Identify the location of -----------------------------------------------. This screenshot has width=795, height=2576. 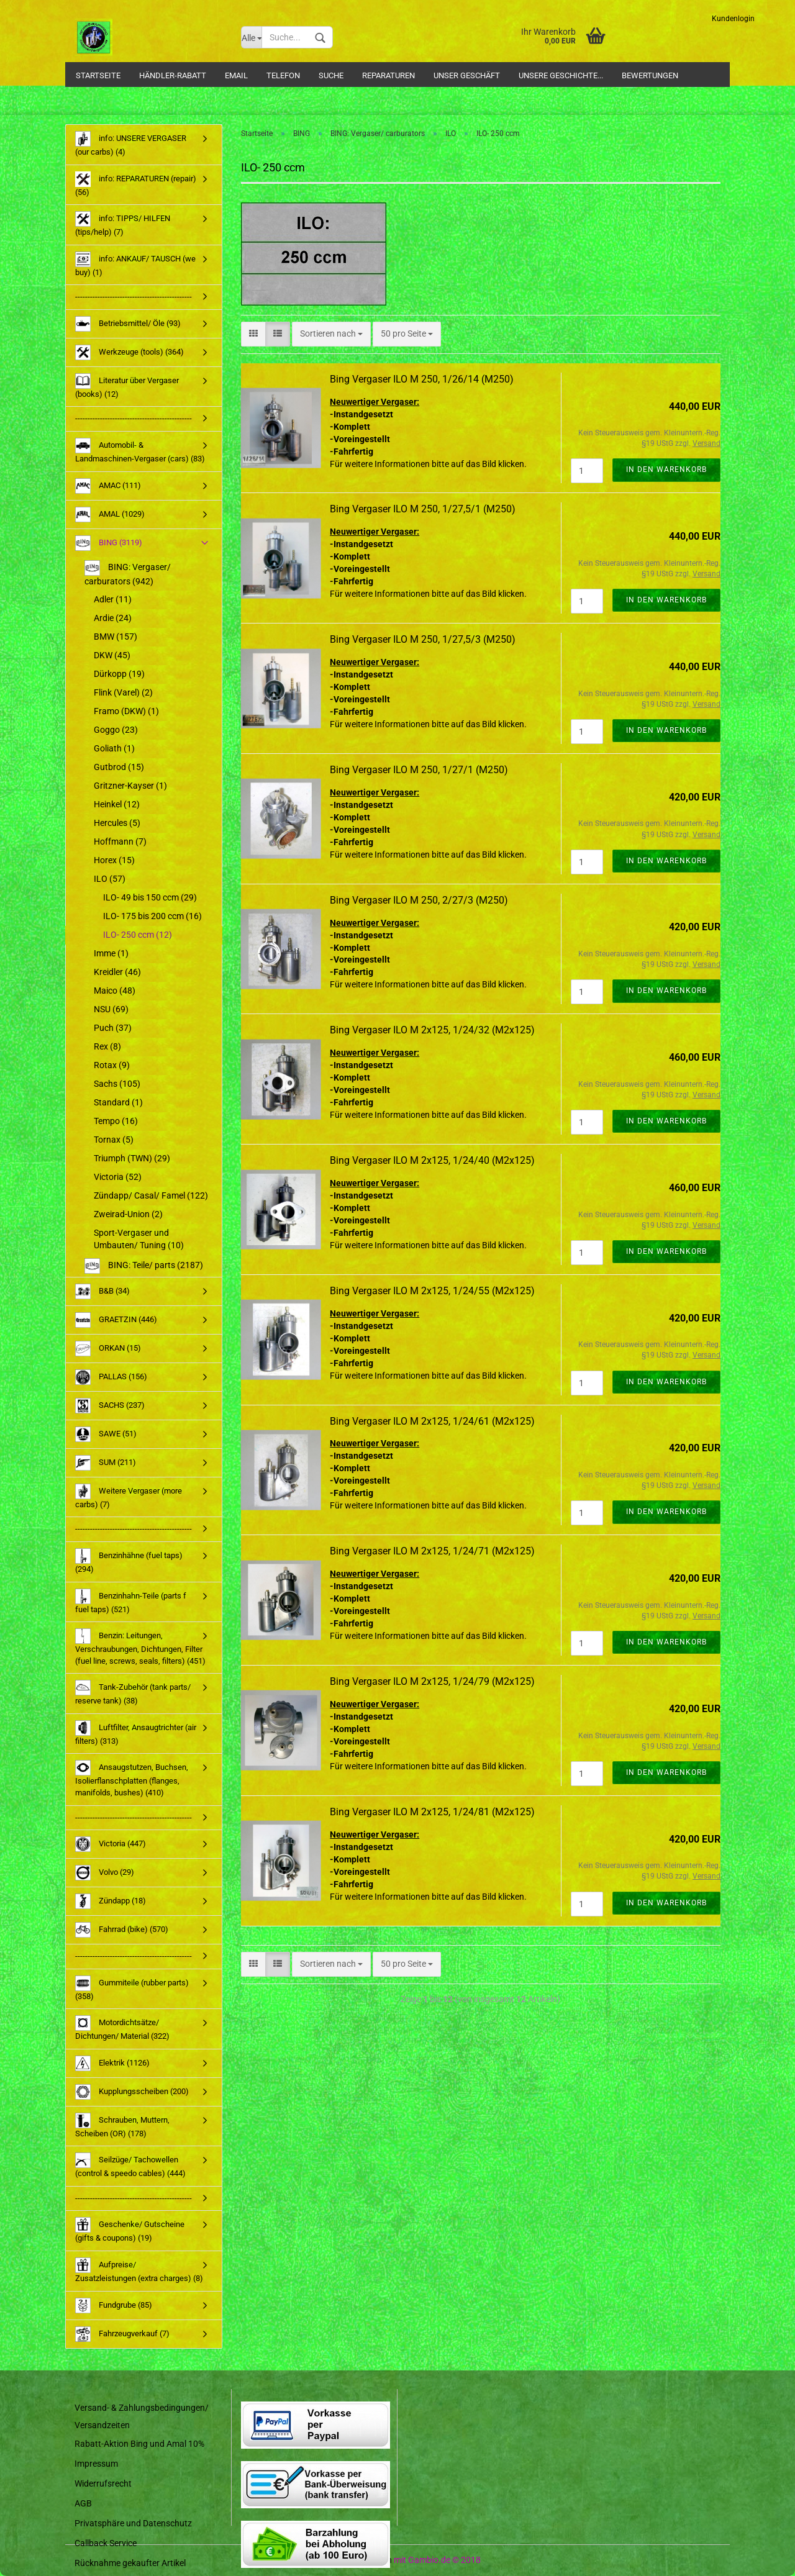
(133, 296).